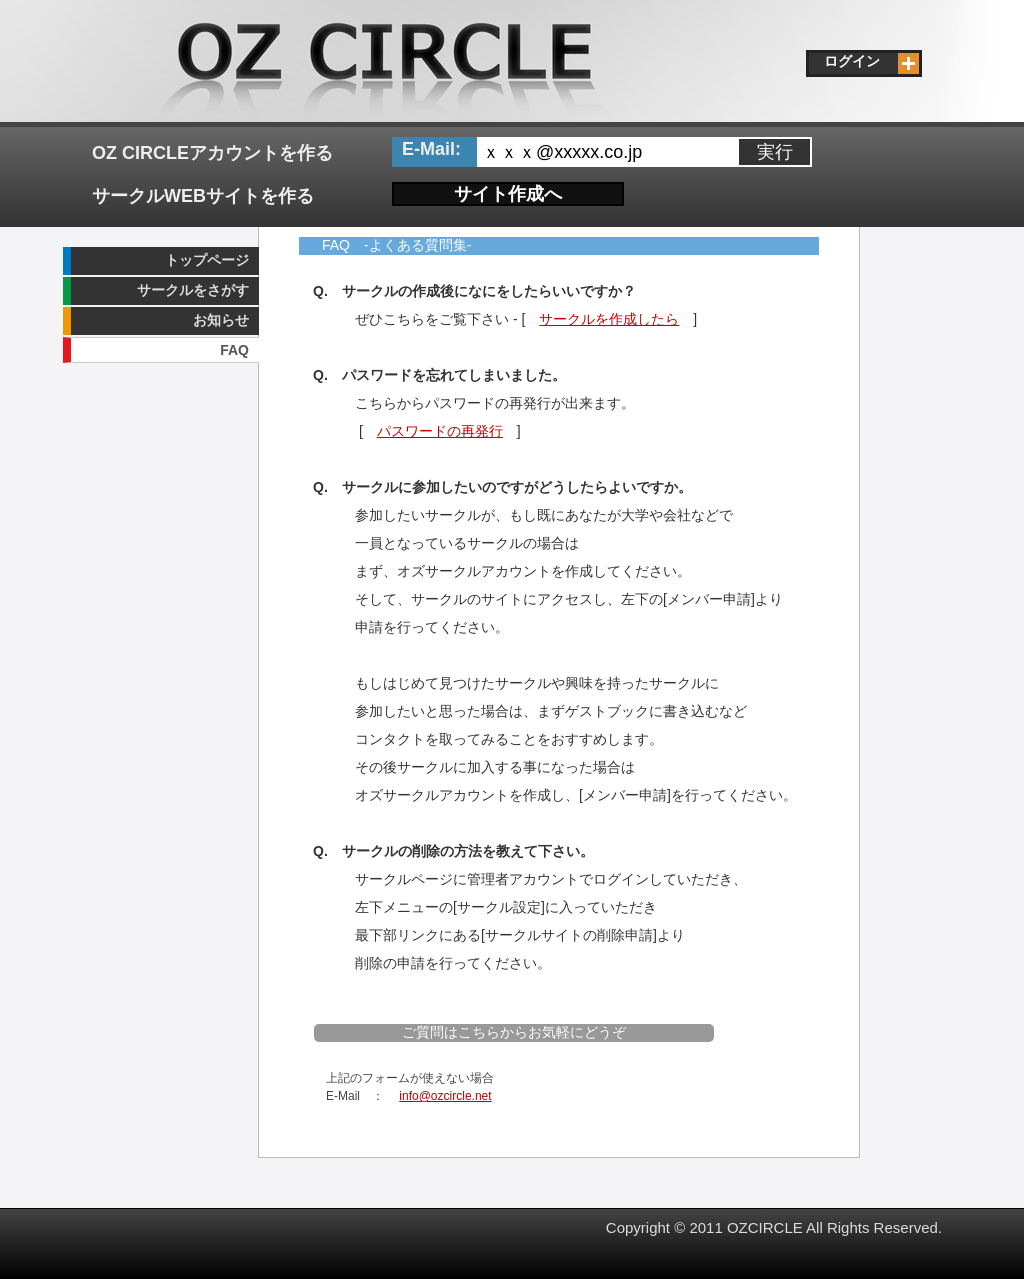  I want to click on パスワードの再発行, so click(440, 431).